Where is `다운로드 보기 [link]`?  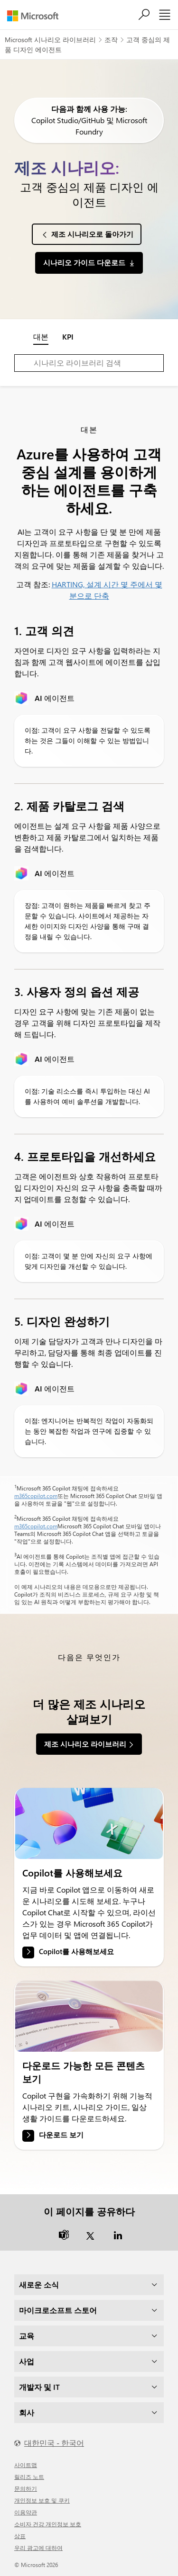
다운로드 보기 [link] is located at coordinates (61, 2134).